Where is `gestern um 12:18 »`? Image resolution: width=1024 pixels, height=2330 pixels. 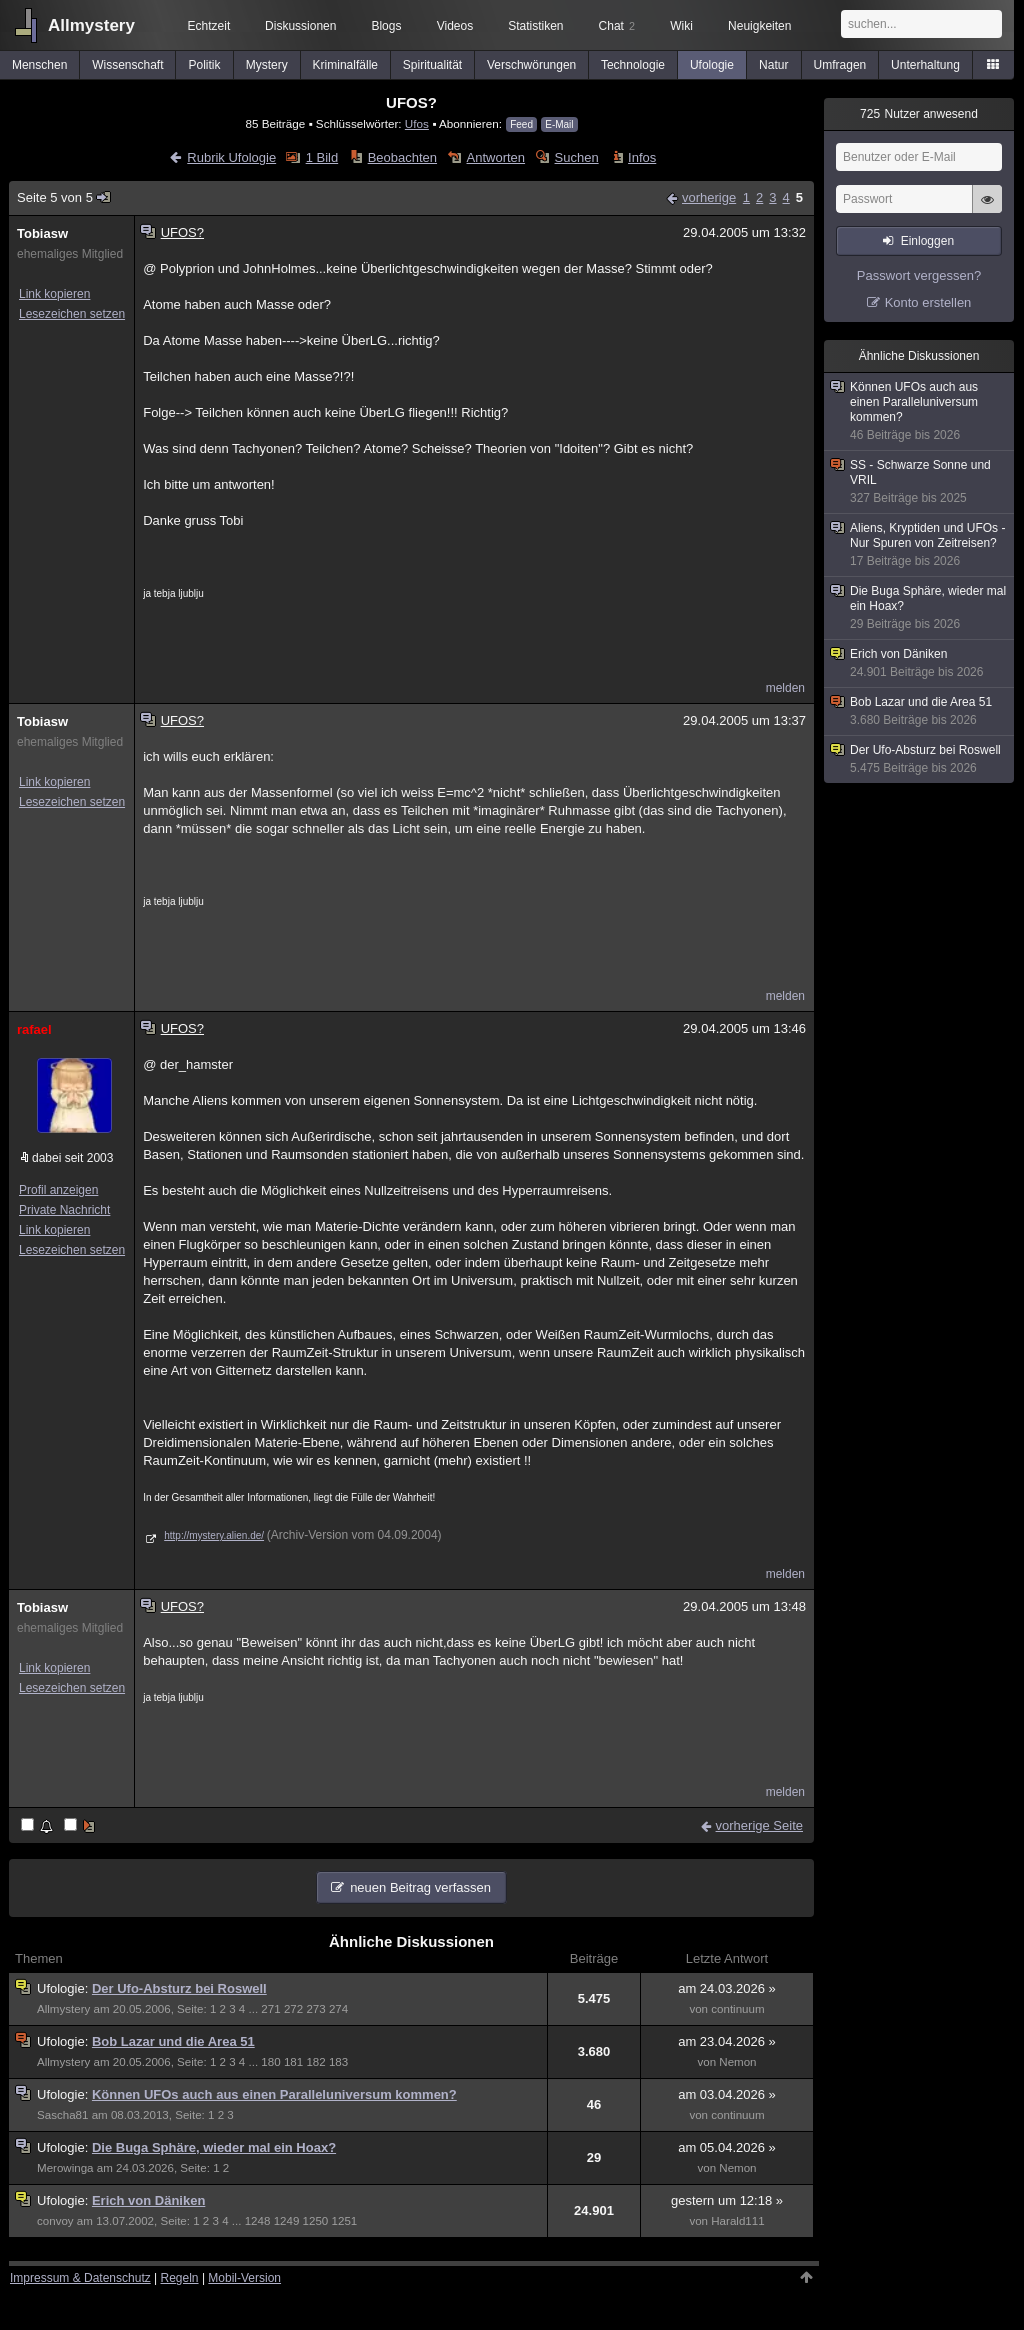 gestern um 12:18 » is located at coordinates (727, 2200).